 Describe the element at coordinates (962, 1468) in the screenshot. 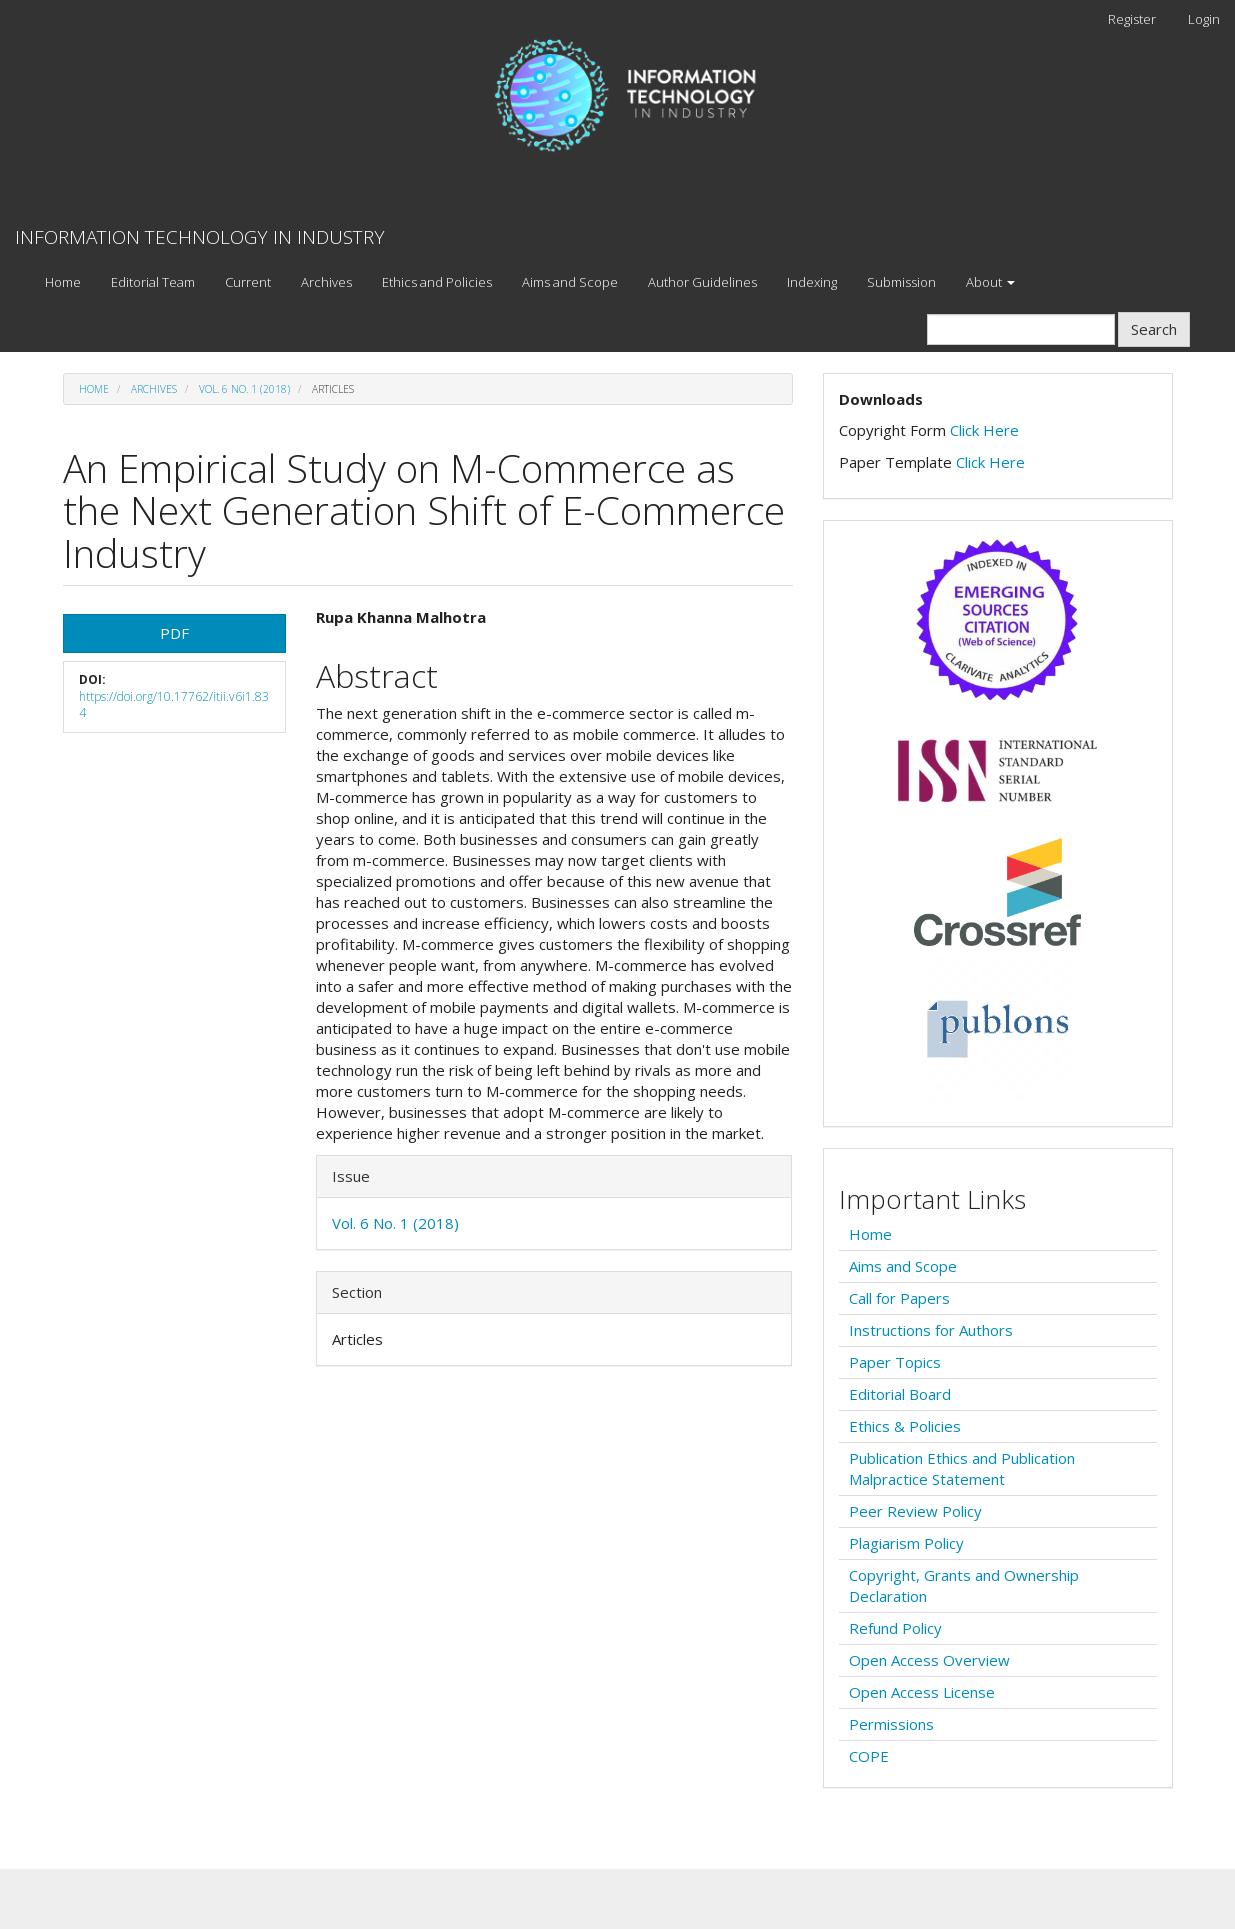

I see `Publication Ethics and Publication Malpractice Statement` at that location.